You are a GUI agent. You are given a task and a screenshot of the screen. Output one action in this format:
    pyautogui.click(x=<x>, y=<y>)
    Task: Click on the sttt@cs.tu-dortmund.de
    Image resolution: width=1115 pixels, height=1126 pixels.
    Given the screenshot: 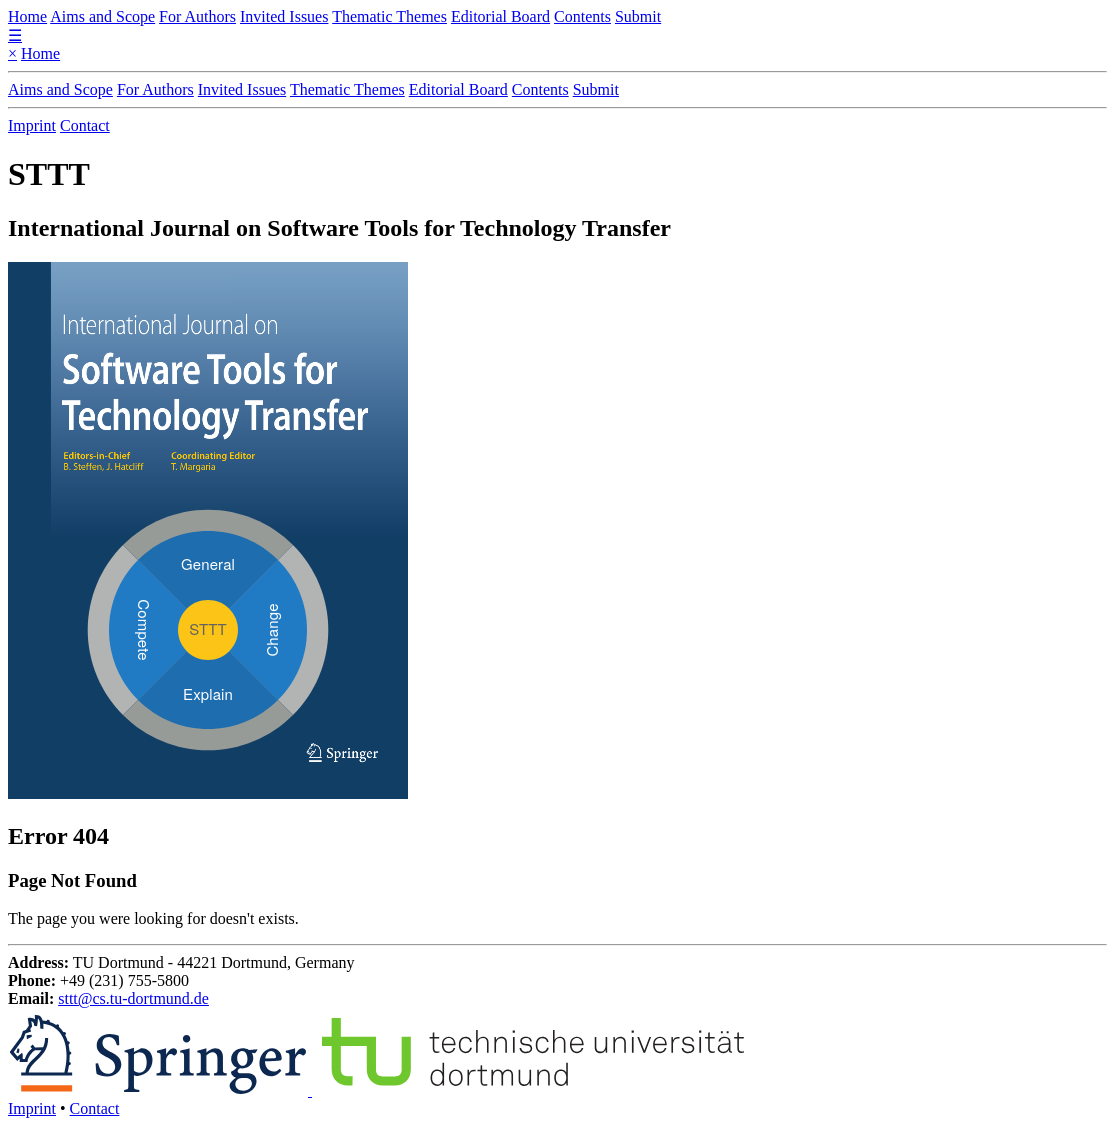 What is the action you would take?
    pyautogui.click(x=133, y=998)
    